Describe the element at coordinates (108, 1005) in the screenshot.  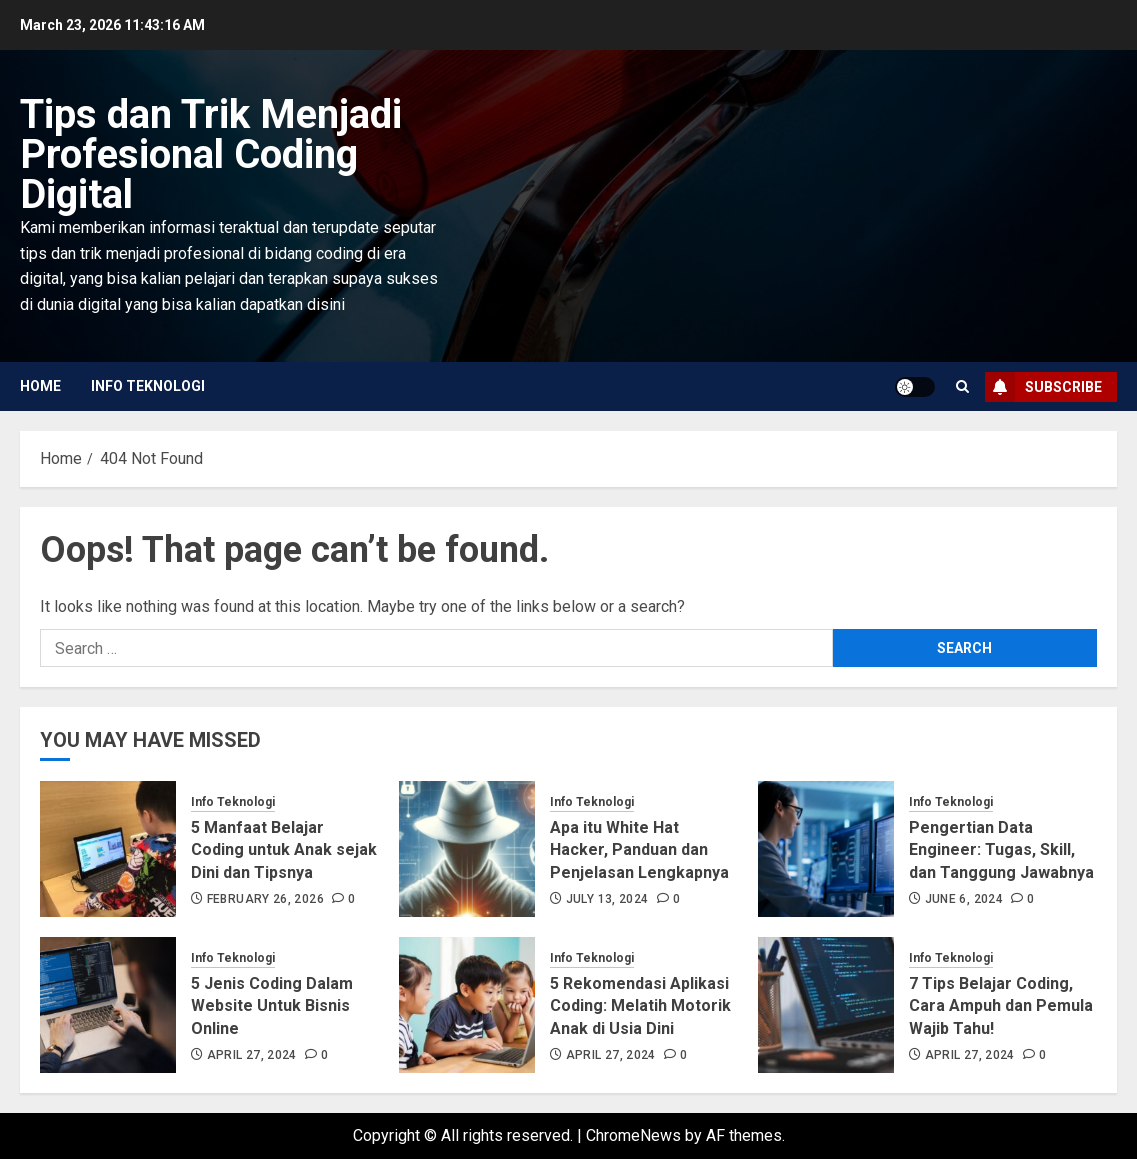
I see `[5 Jenis Coding Dalam Website Untuk Bisnis Online]` at that location.